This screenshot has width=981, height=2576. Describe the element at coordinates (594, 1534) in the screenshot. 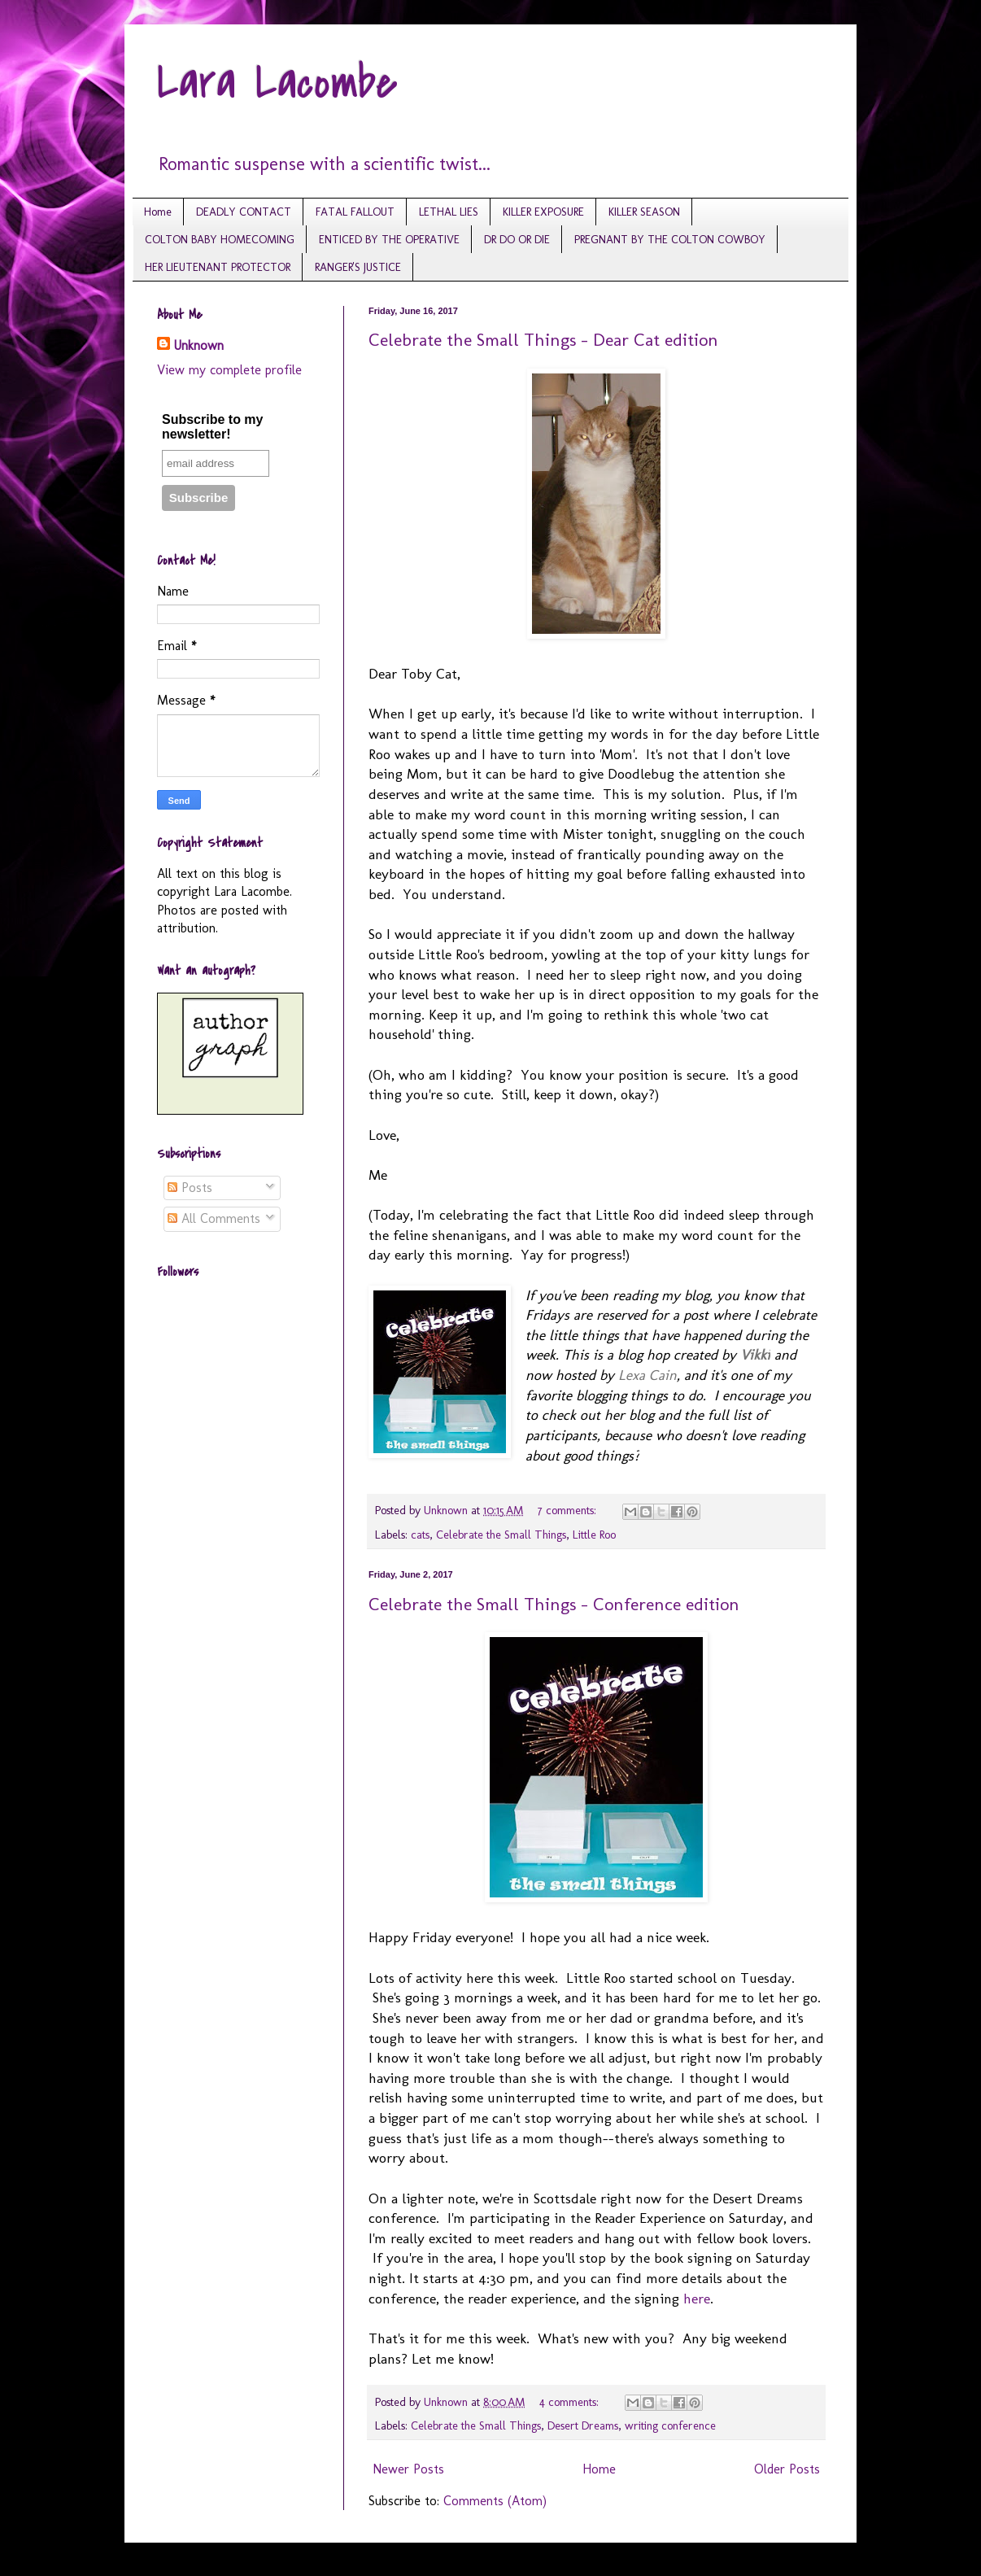

I see `Little Roo` at that location.